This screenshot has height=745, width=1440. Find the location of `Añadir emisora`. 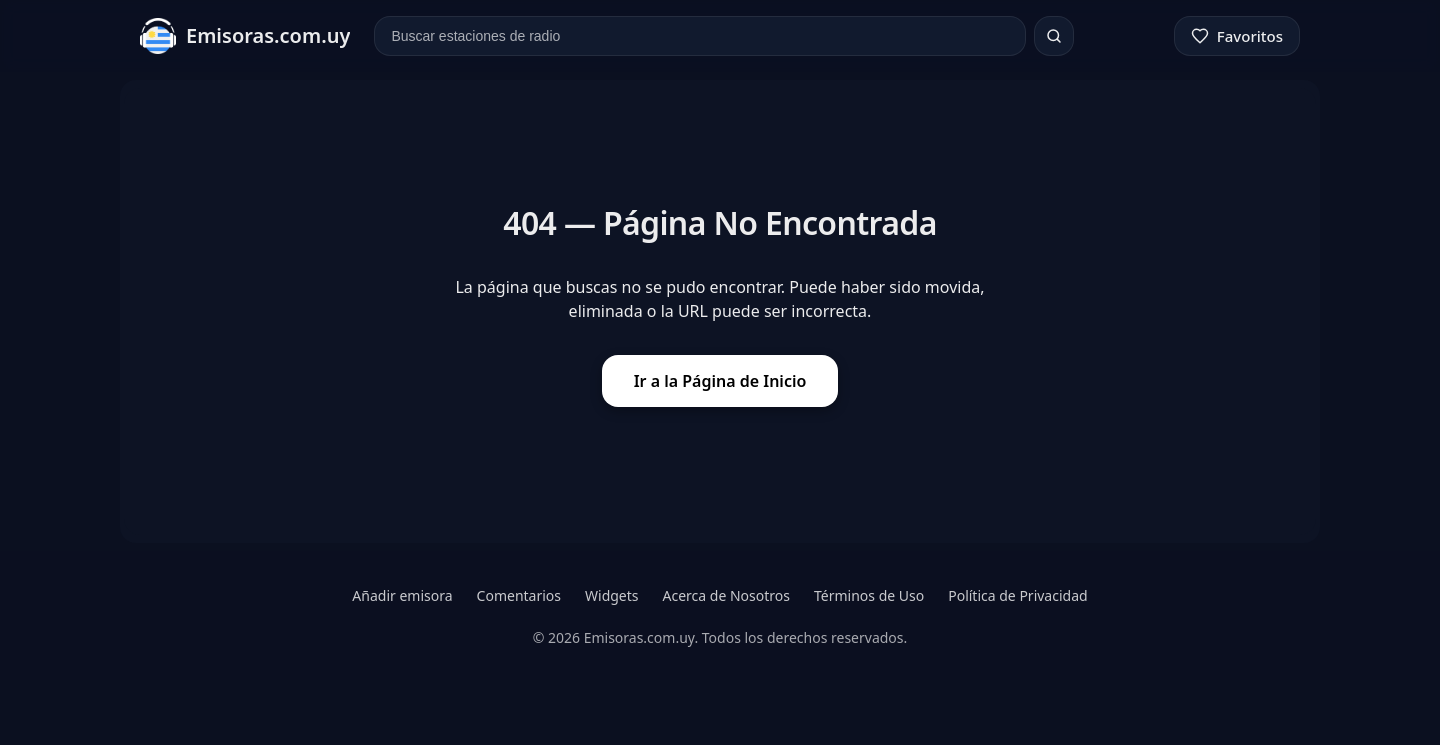

Añadir emisora is located at coordinates (402, 595).